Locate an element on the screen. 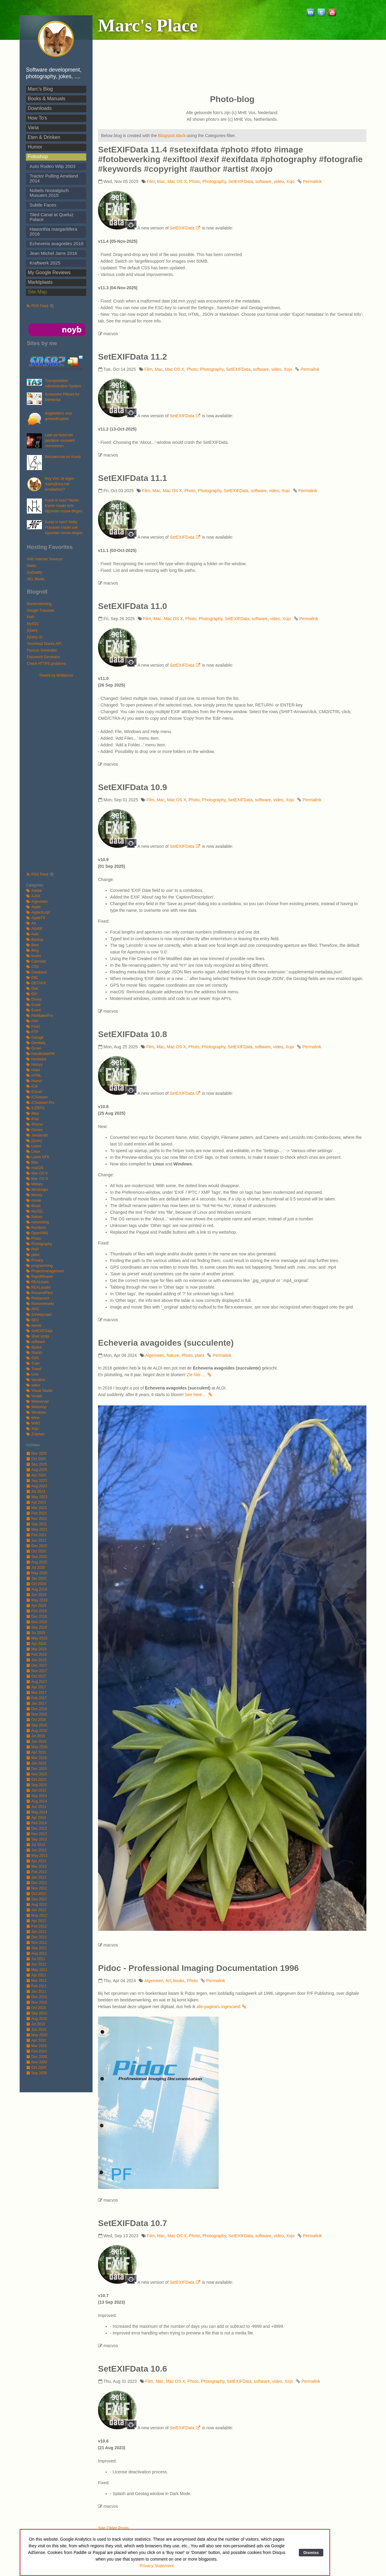 The width and height of the screenshot is (386, 2576). iCal is located at coordinates (32, 1086).